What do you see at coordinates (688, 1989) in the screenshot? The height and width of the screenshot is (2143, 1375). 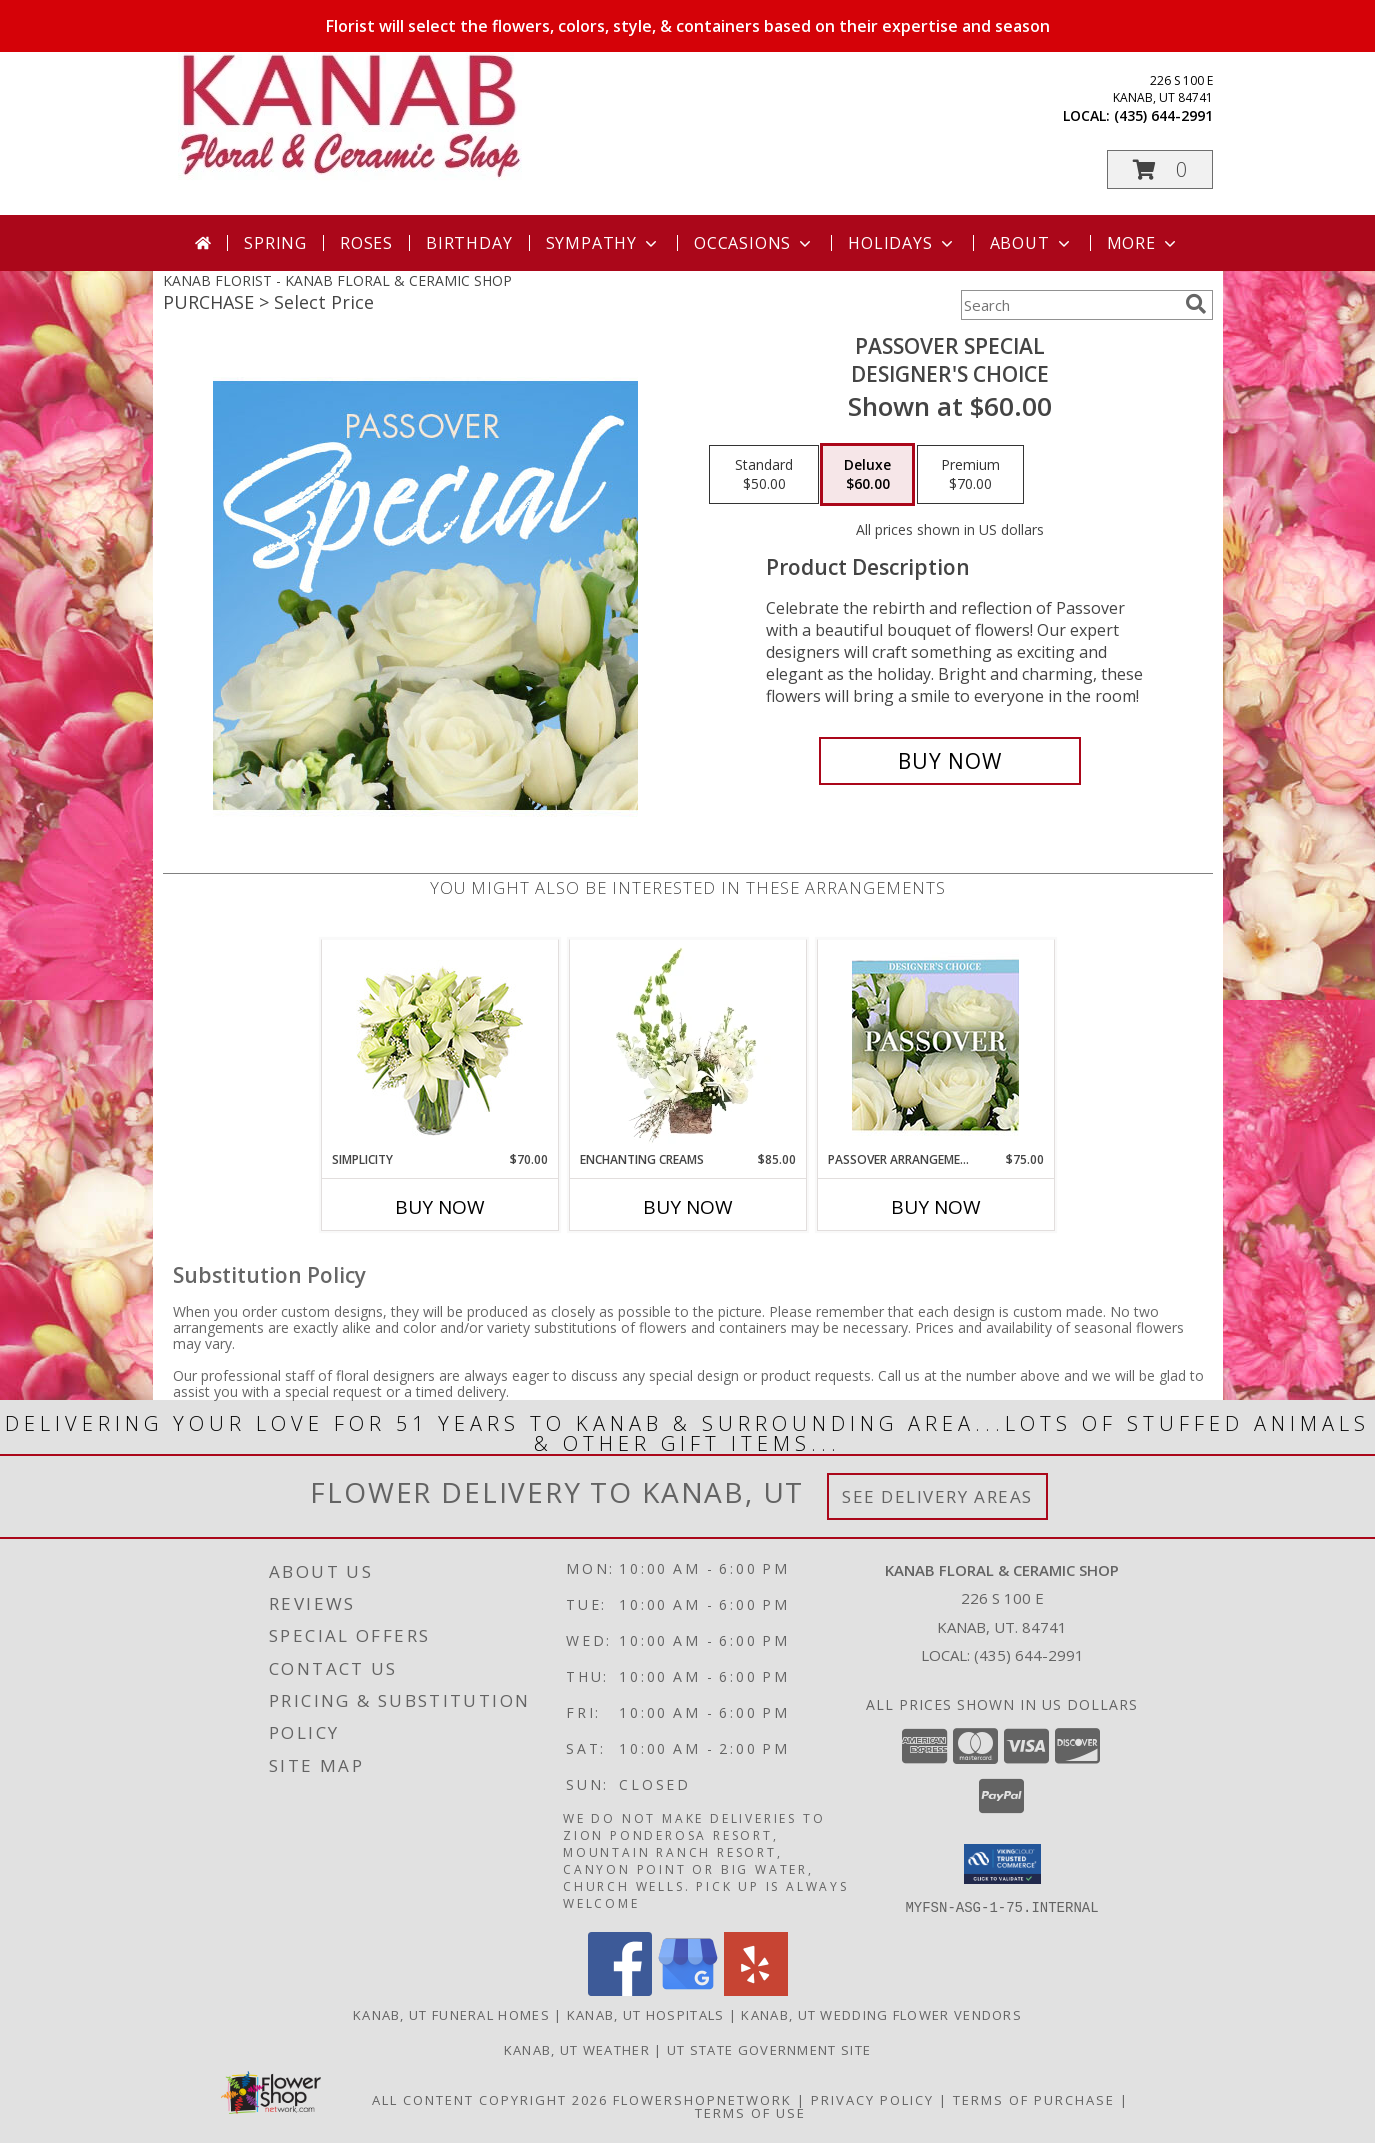 I see `[View our Google Business Page]` at bounding box center [688, 1989].